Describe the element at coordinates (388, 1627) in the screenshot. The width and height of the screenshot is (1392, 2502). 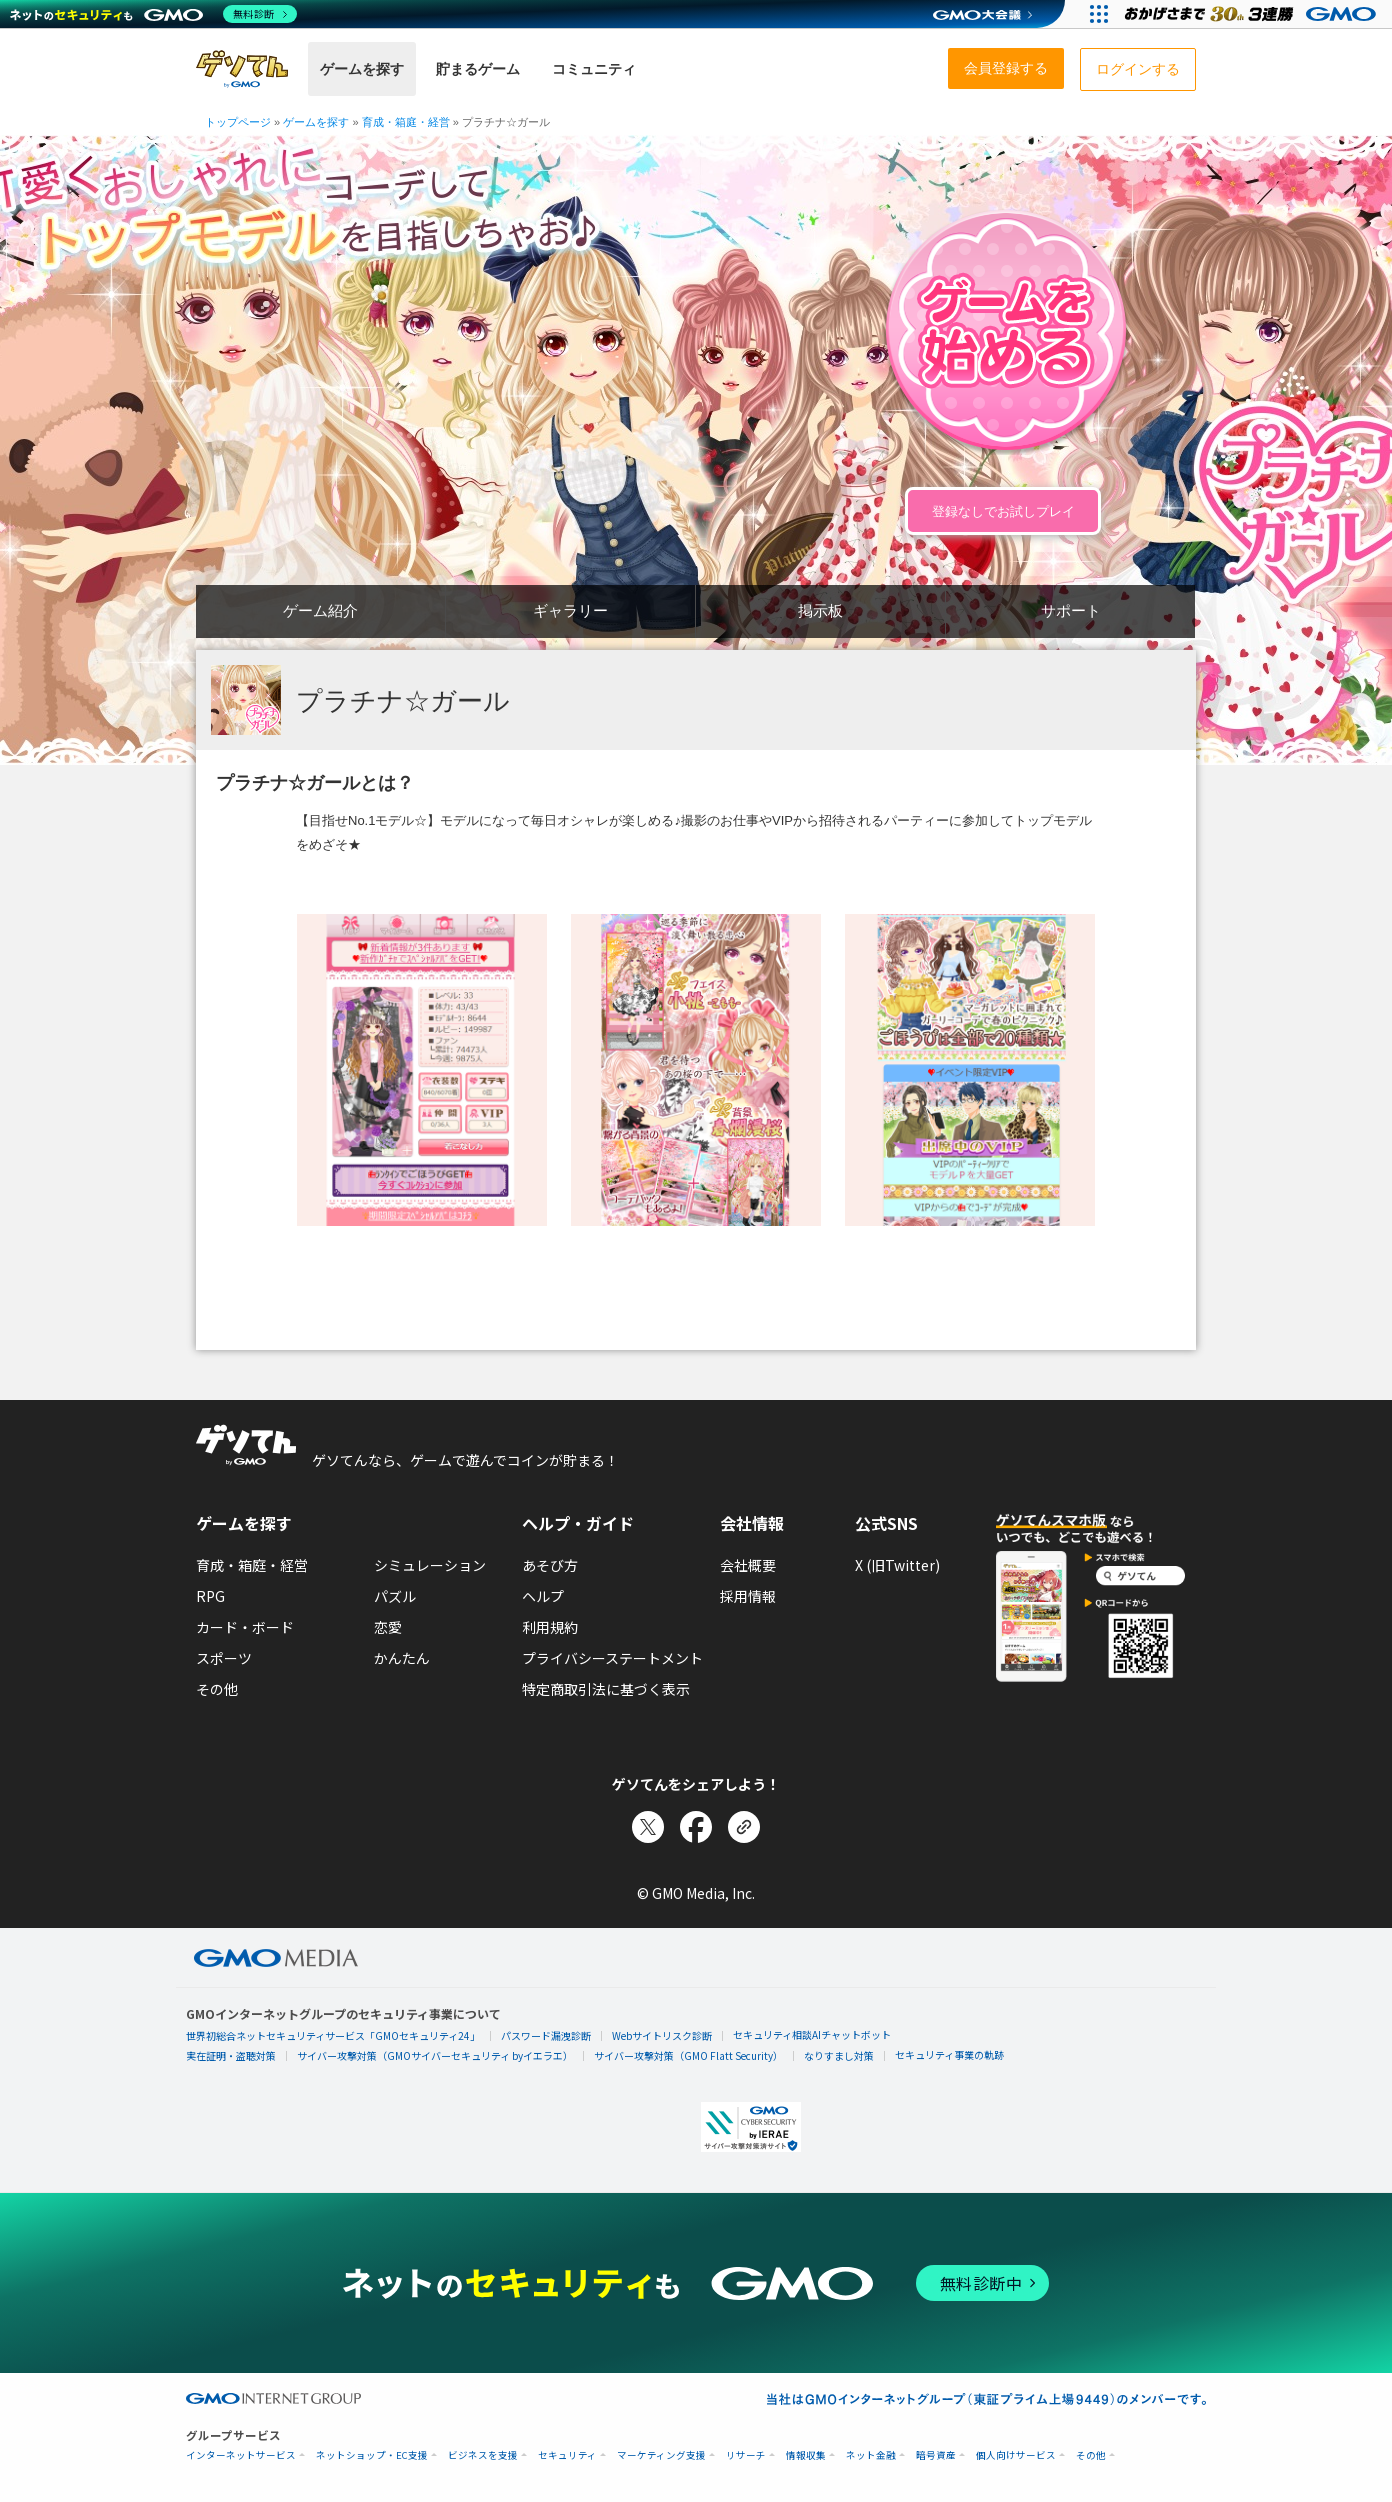
I see `恋愛` at that location.